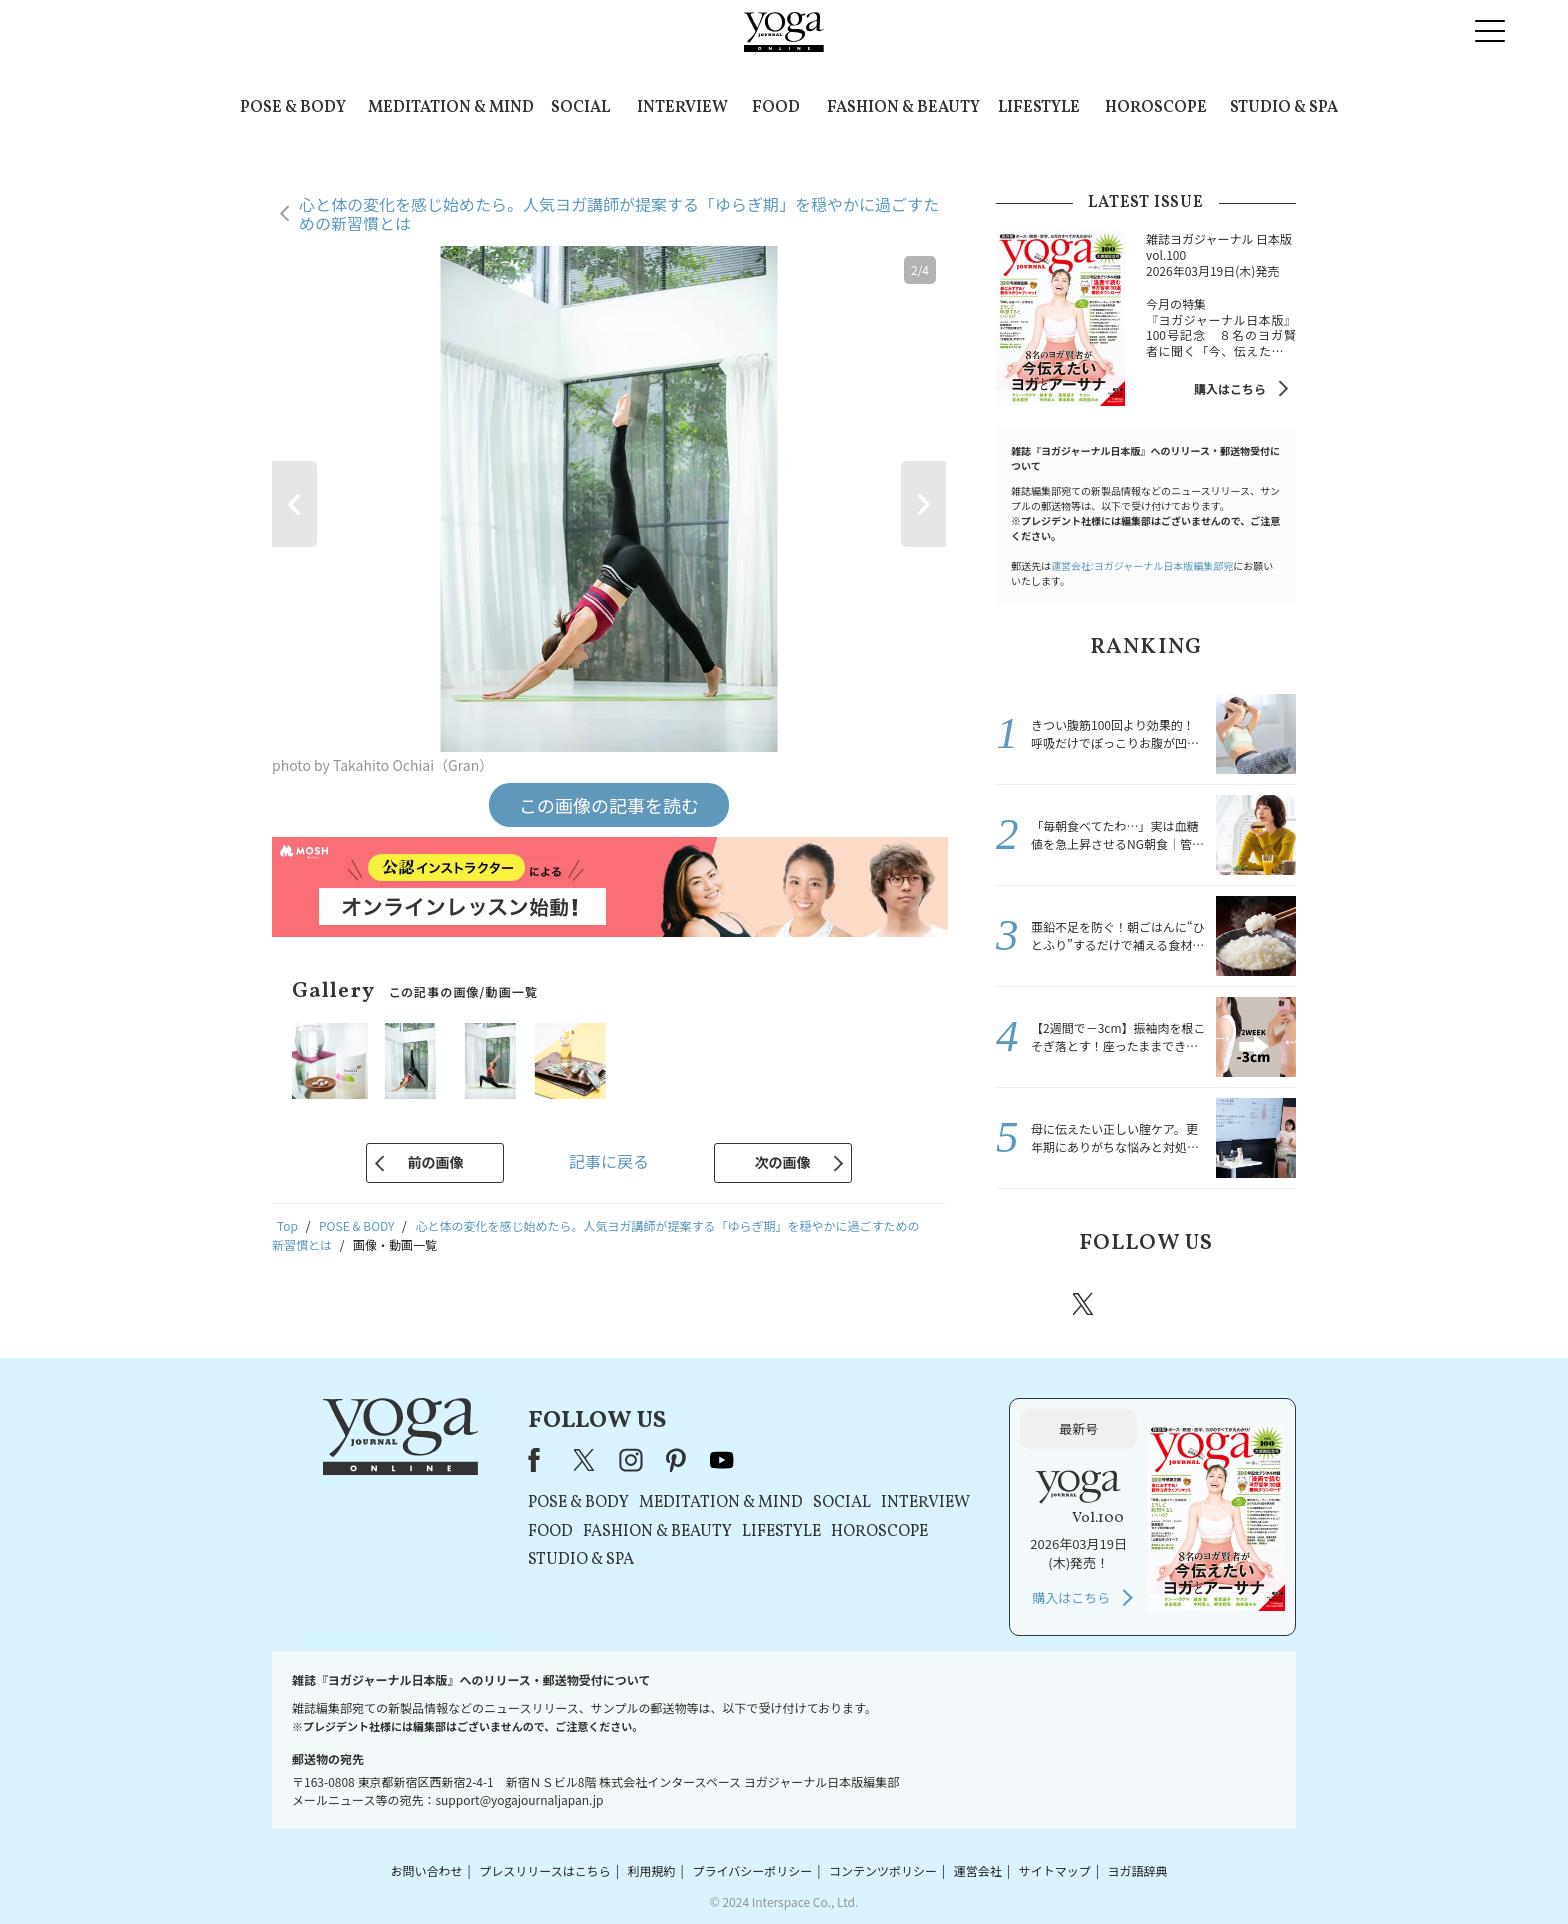 The width and height of the screenshot is (1568, 1924). What do you see at coordinates (435, 1162) in the screenshot?
I see `前の画像` at bounding box center [435, 1162].